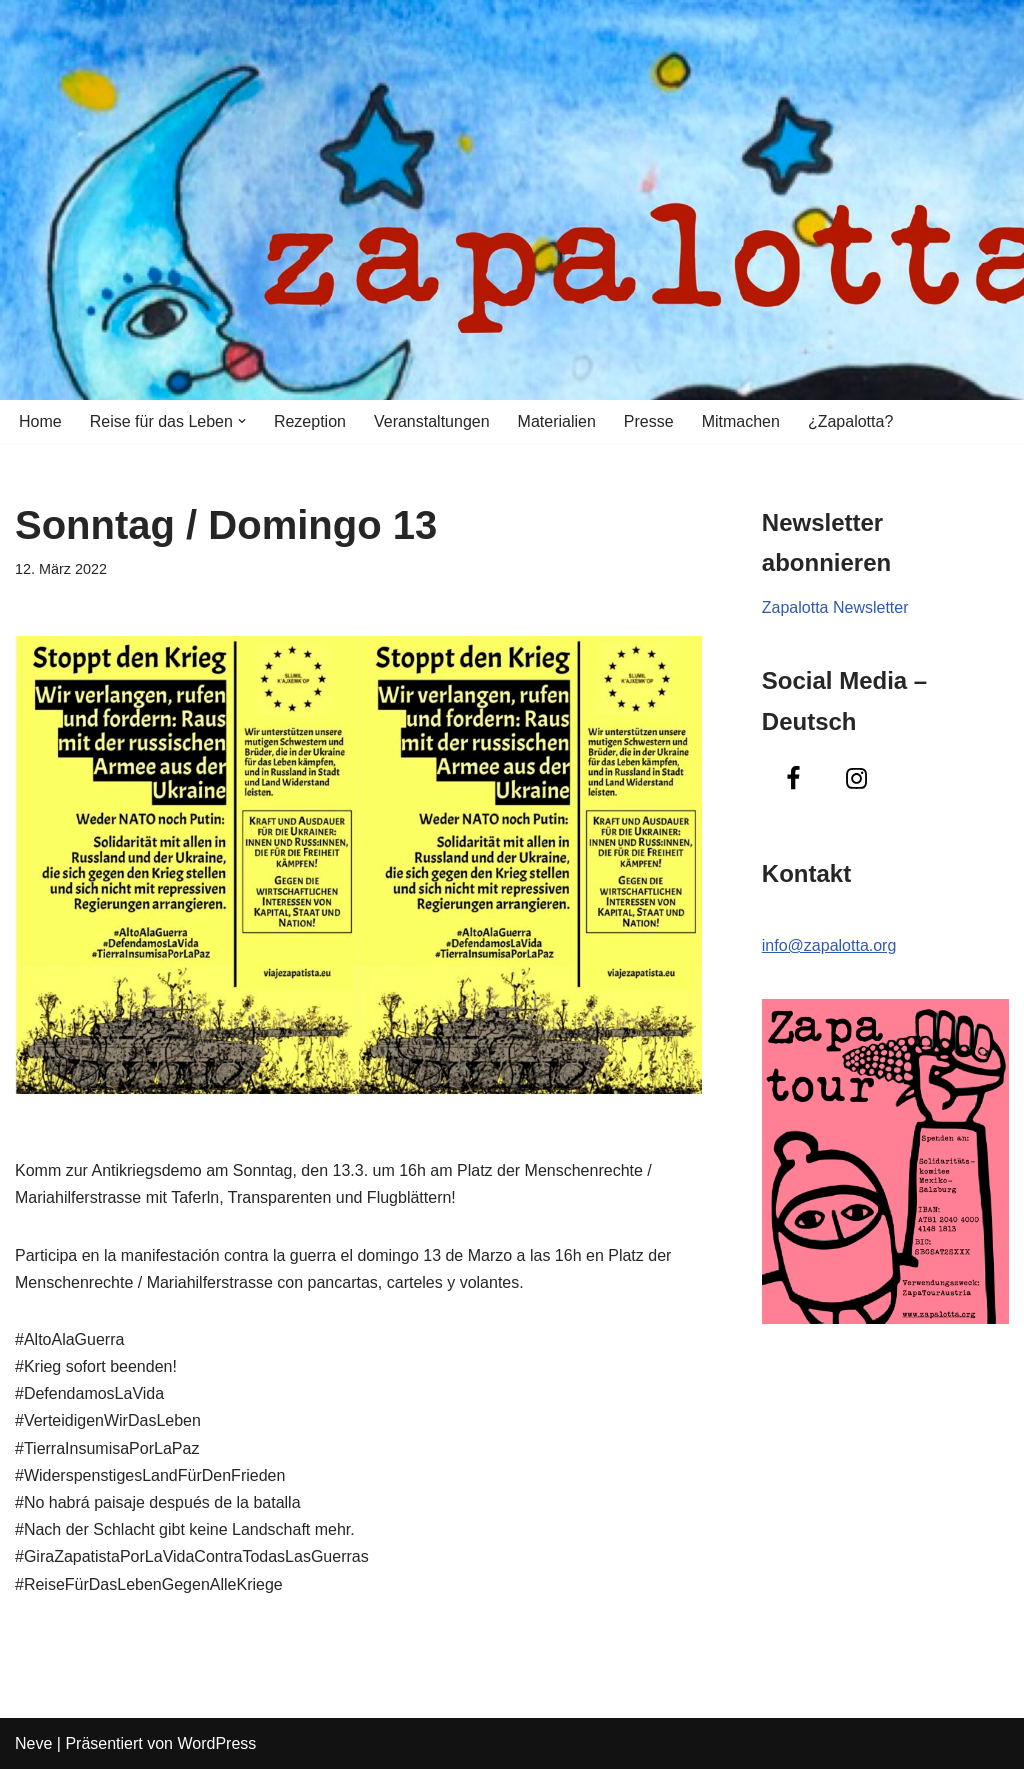 The height and width of the screenshot is (1769, 1024). I want to click on WordPress, so click(216, 1743).